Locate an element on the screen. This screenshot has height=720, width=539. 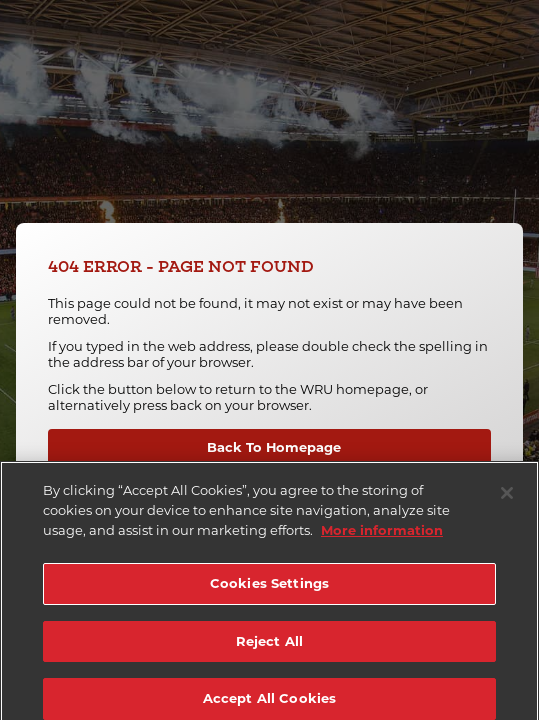
More information [More information about your privacy] is located at coordinates (382, 533).